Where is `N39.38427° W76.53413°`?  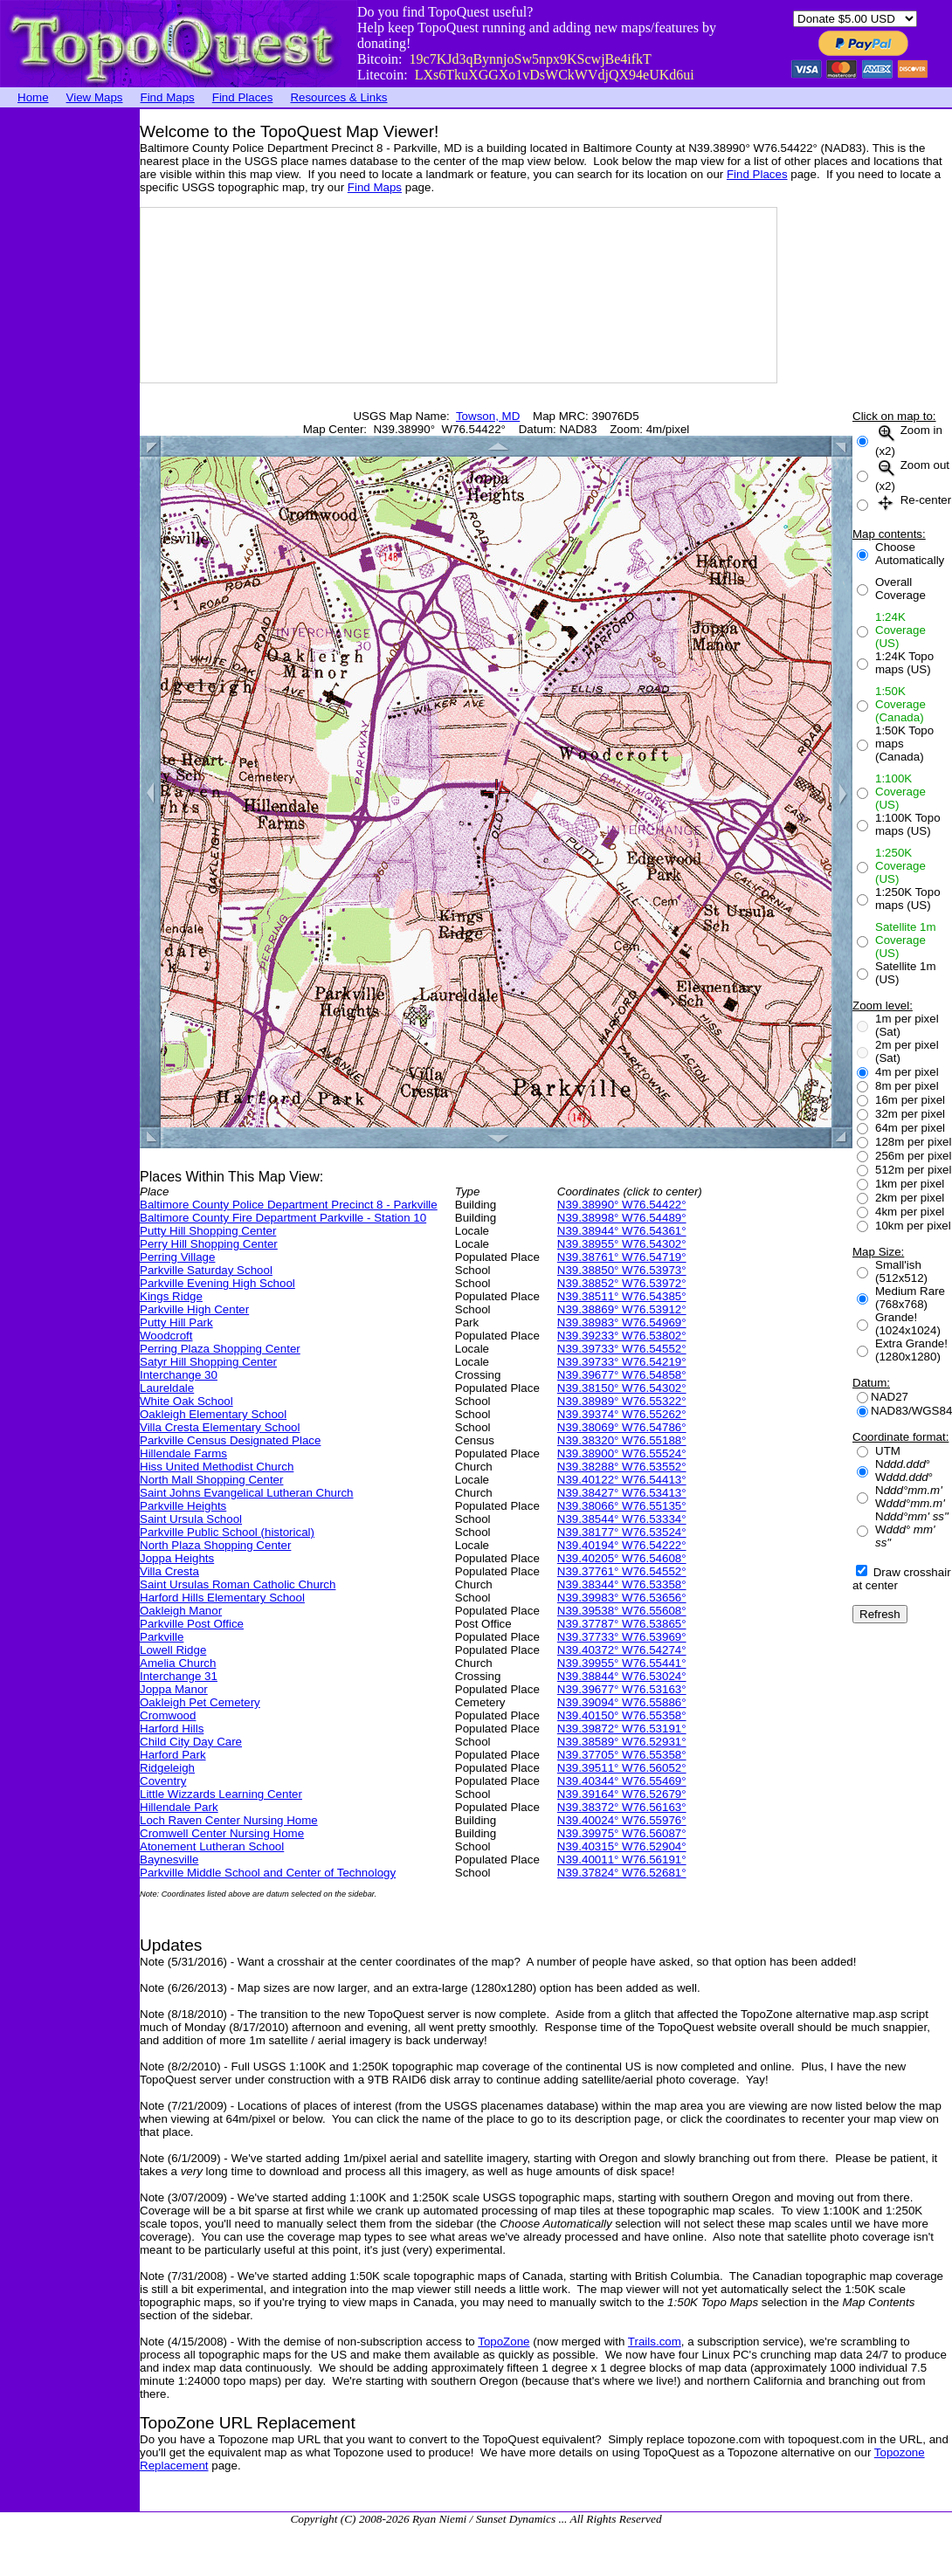
N39.38427° W76.53413° is located at coordinates (621, 1492).